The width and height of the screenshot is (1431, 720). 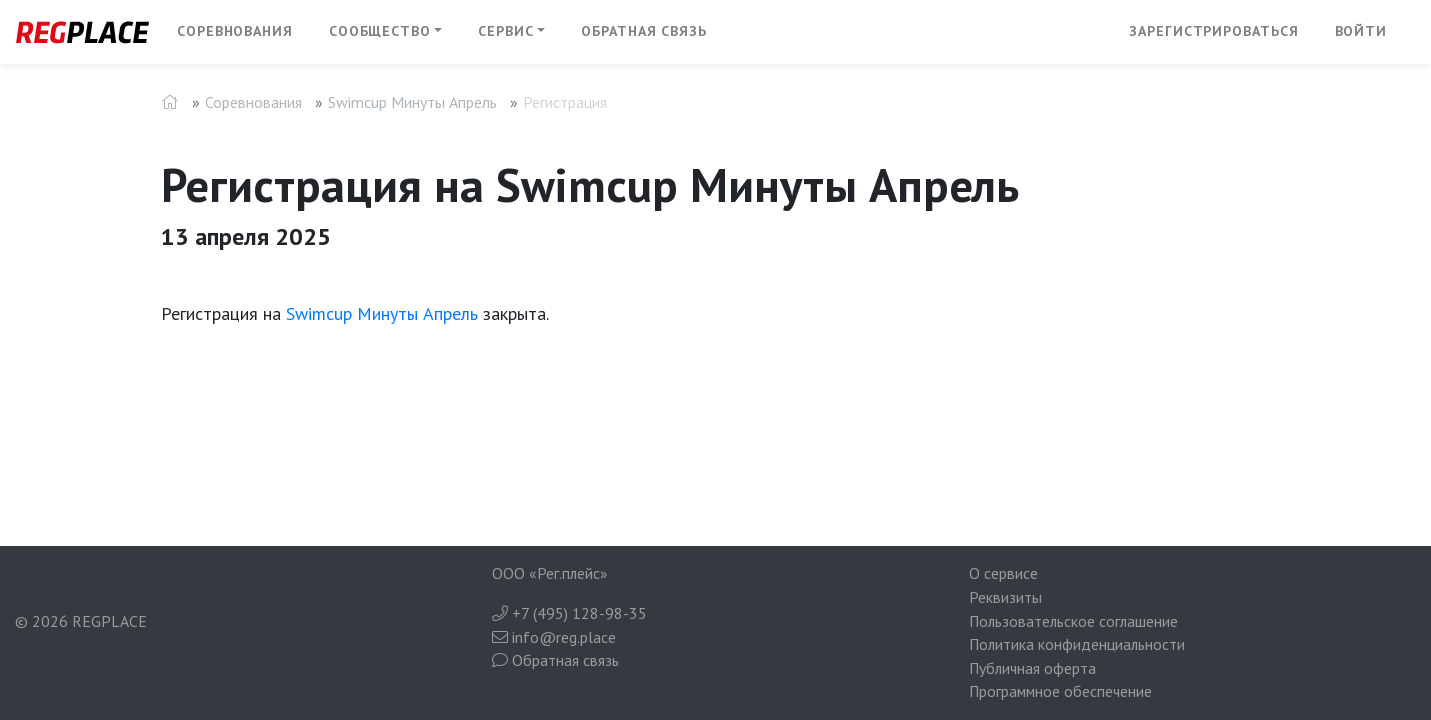 What do you see at coordinates (386, 32) in the screenshot?
I see `[button]` at bounding box center [386, 32].